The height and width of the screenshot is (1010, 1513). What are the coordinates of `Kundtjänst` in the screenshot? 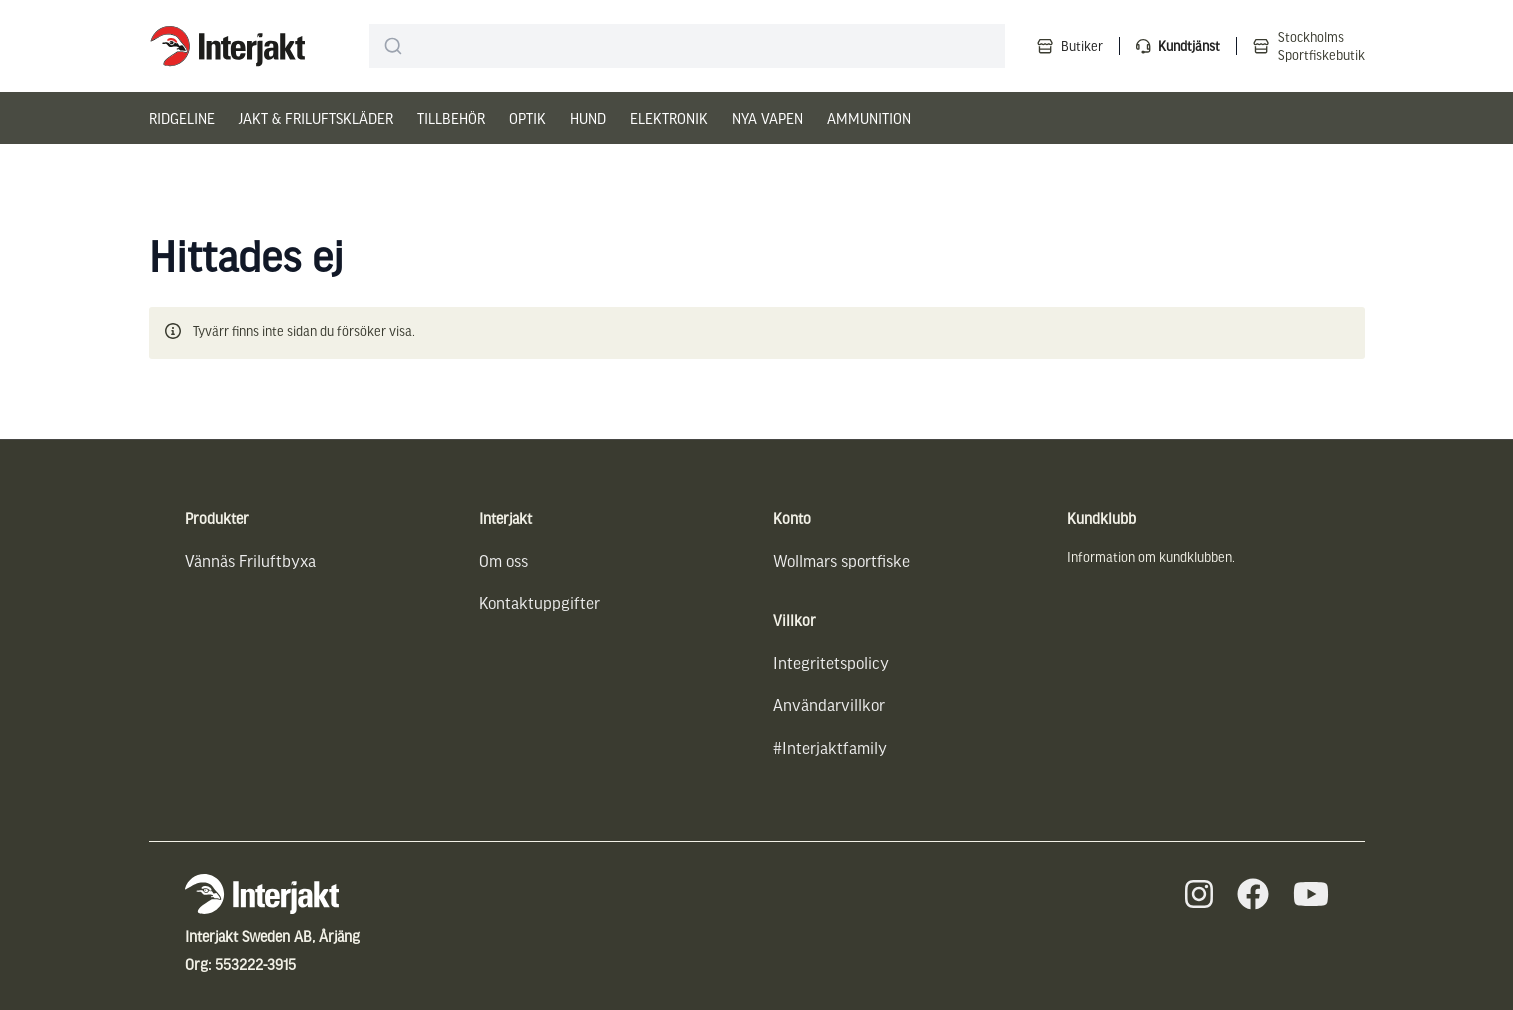 It's located at (1189, 45).